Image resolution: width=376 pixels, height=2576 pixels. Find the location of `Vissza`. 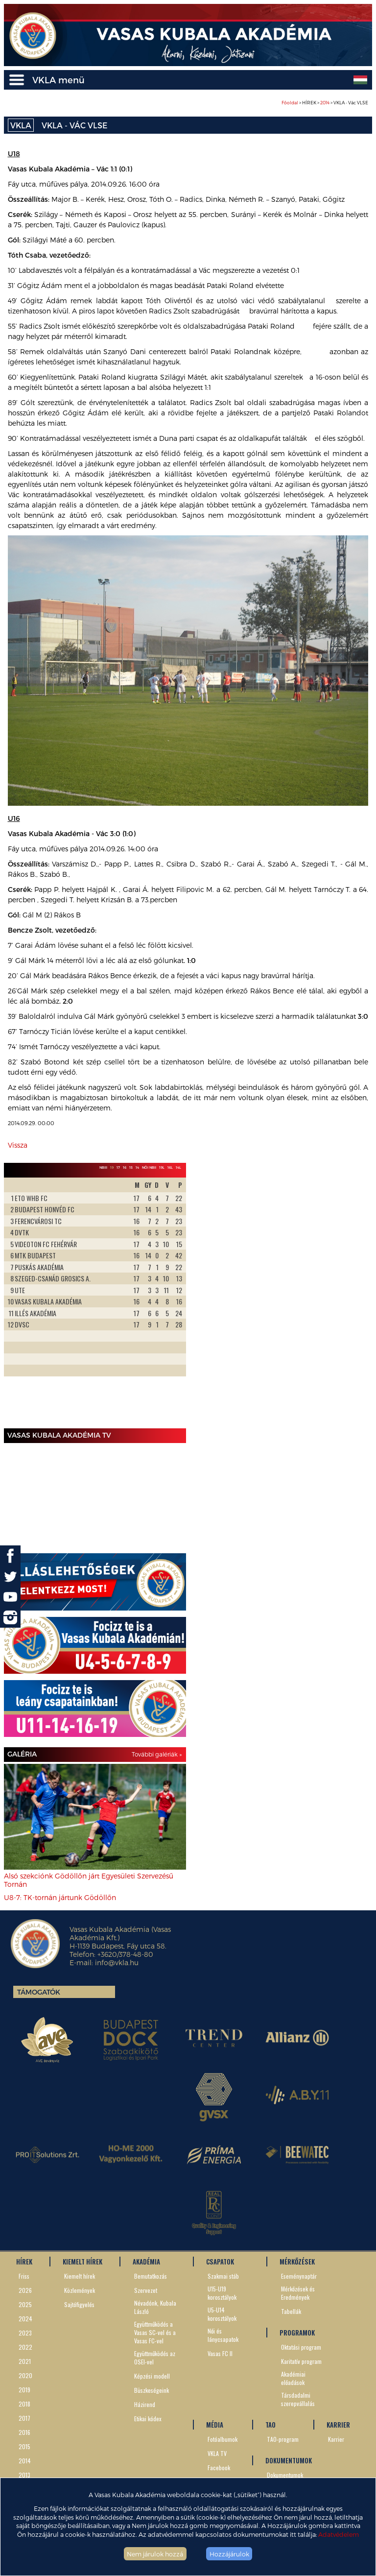

Vissza is located at coordinates (17, 1145).